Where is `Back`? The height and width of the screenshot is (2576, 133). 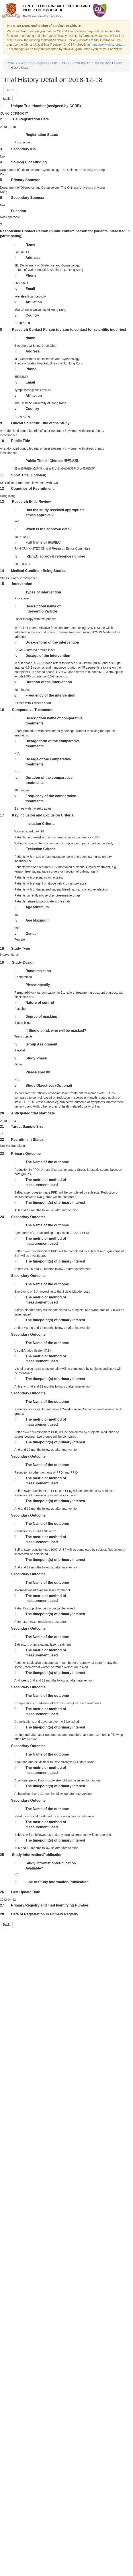 Back is located at coordinates (6, 98).